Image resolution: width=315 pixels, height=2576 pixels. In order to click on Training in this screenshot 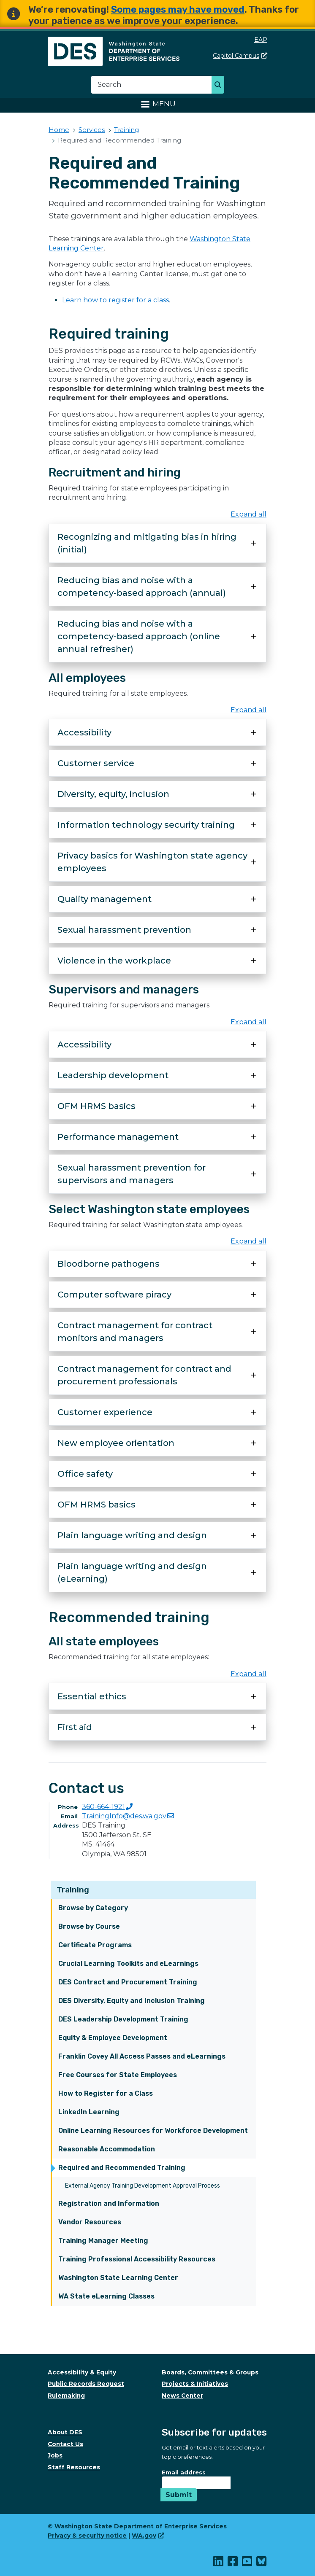, I will do `click(73, 1890)`.